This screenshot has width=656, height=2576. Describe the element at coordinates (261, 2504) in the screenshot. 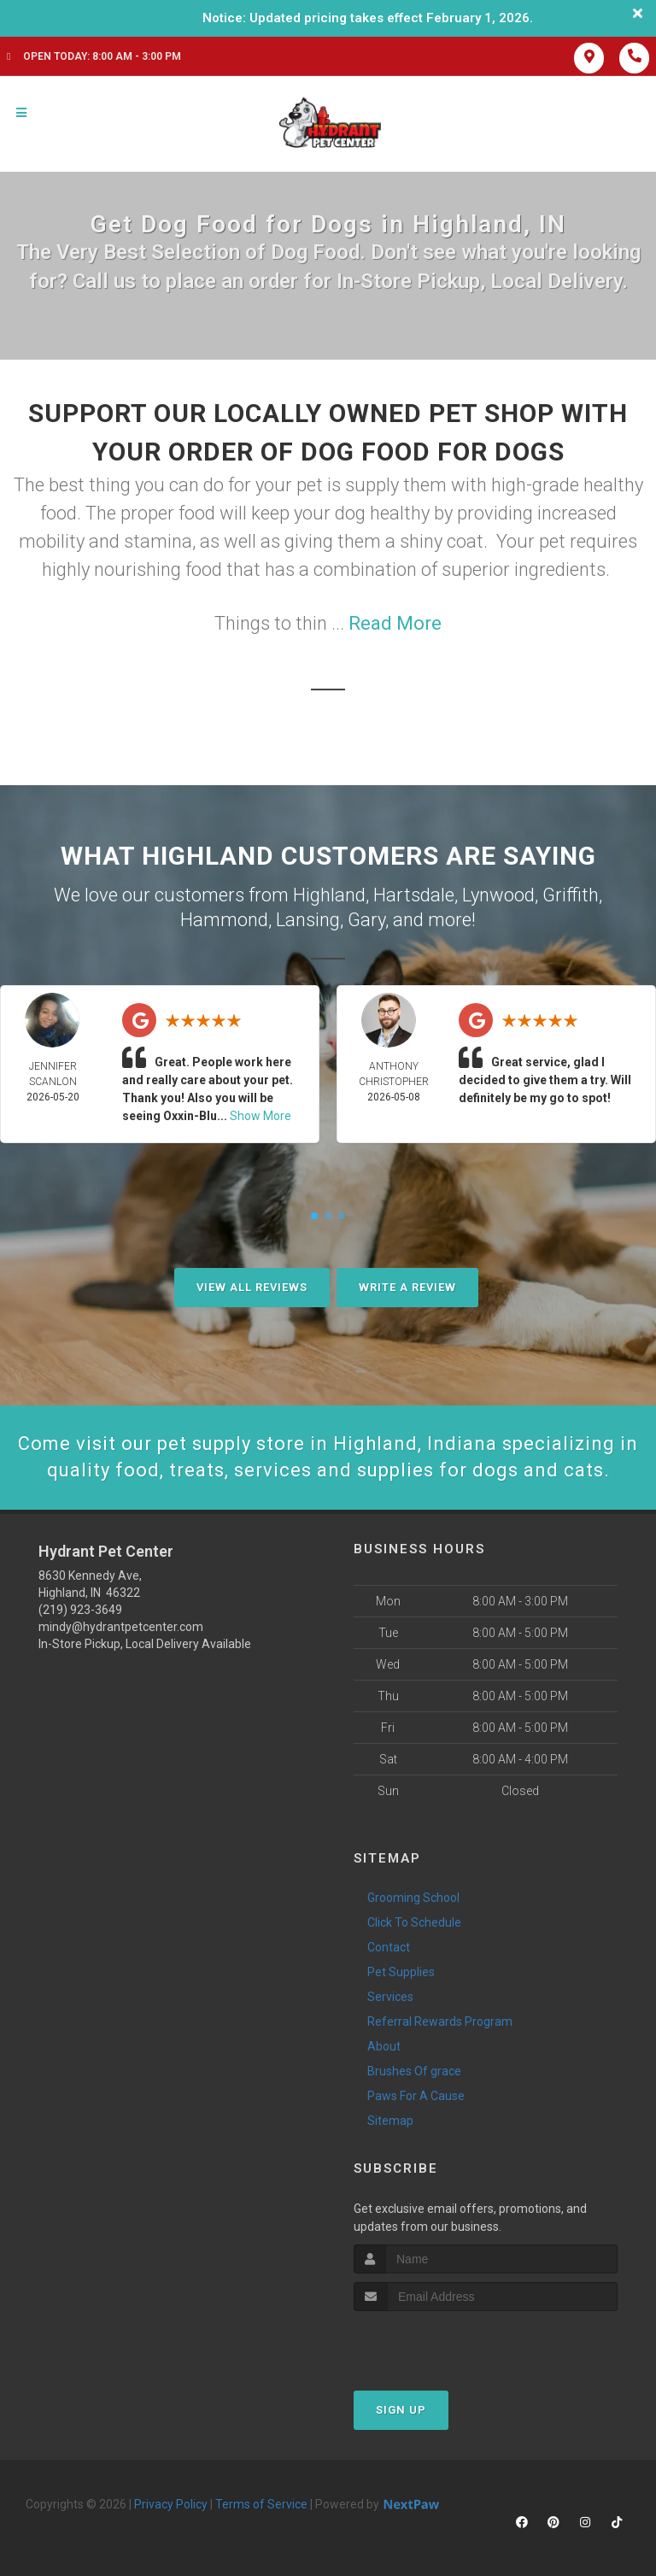

I see `Terms of Service` at that location.